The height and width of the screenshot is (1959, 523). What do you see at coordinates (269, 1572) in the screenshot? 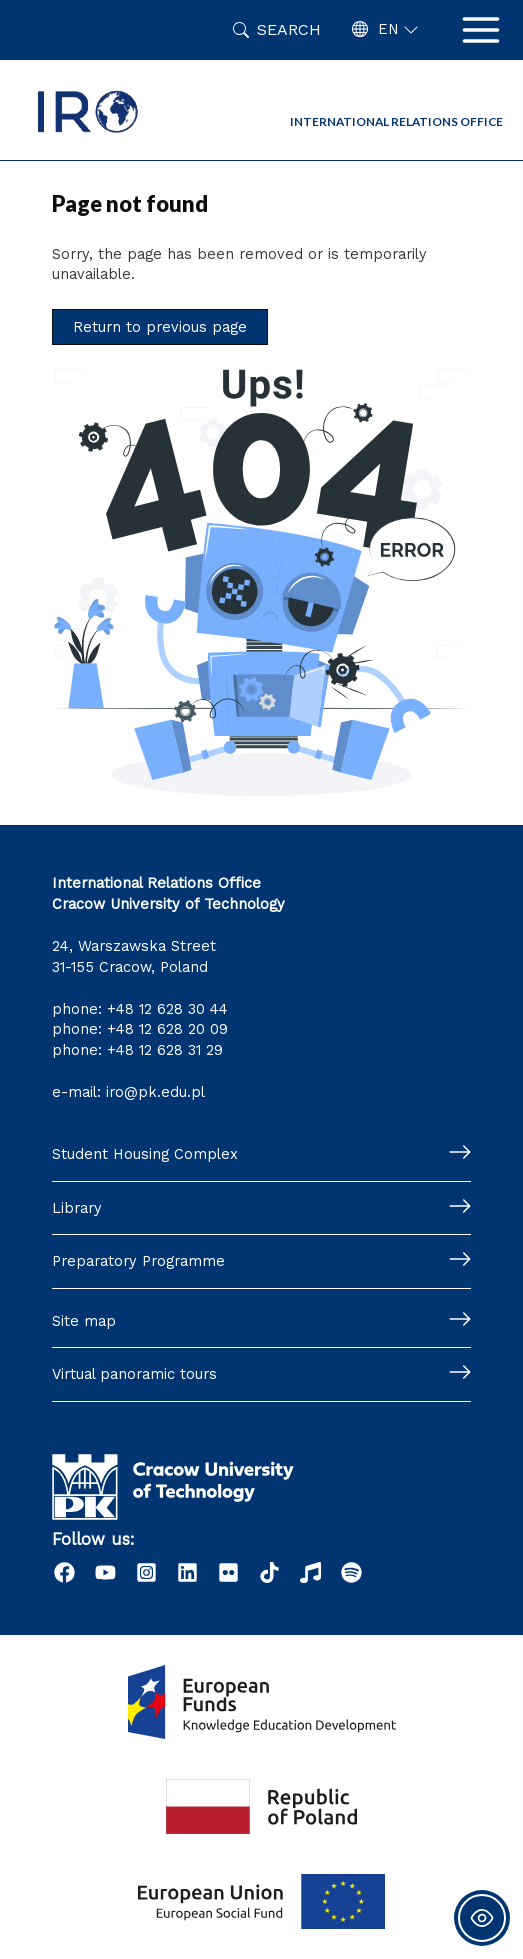
I see `[Tiktok]` at bounding box center [269, 1572].